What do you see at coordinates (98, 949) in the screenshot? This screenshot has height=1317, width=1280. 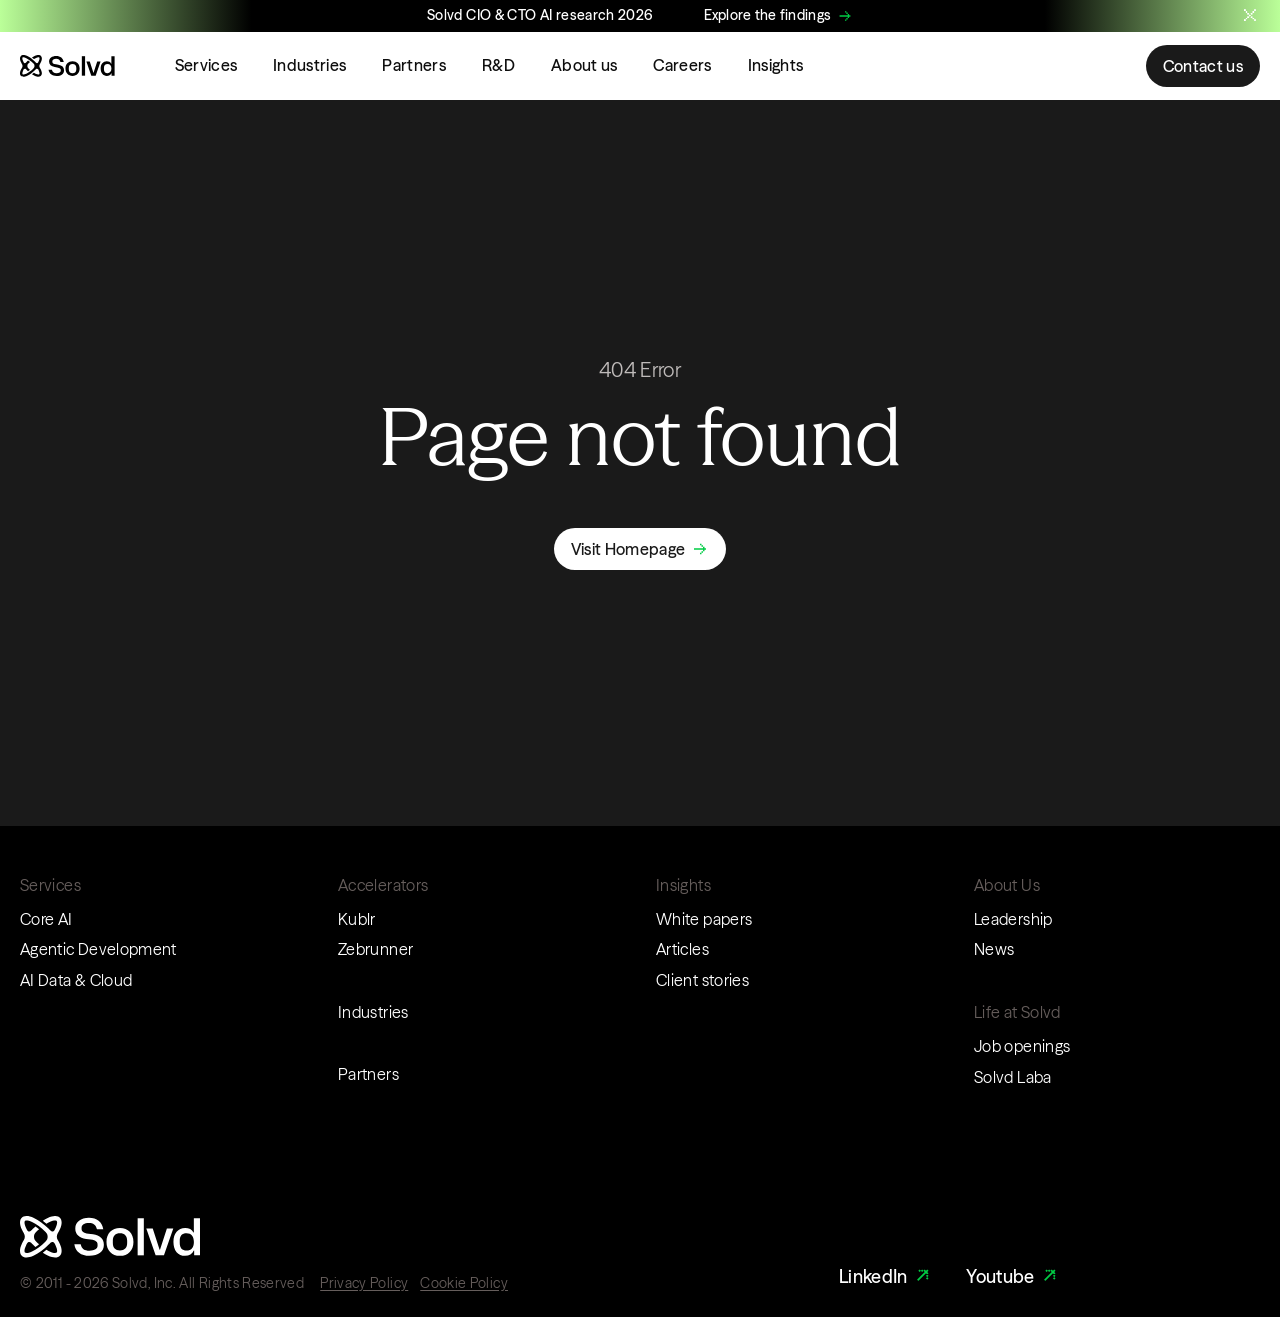 I see `Agentic Development` at bounding box center [98, 949].